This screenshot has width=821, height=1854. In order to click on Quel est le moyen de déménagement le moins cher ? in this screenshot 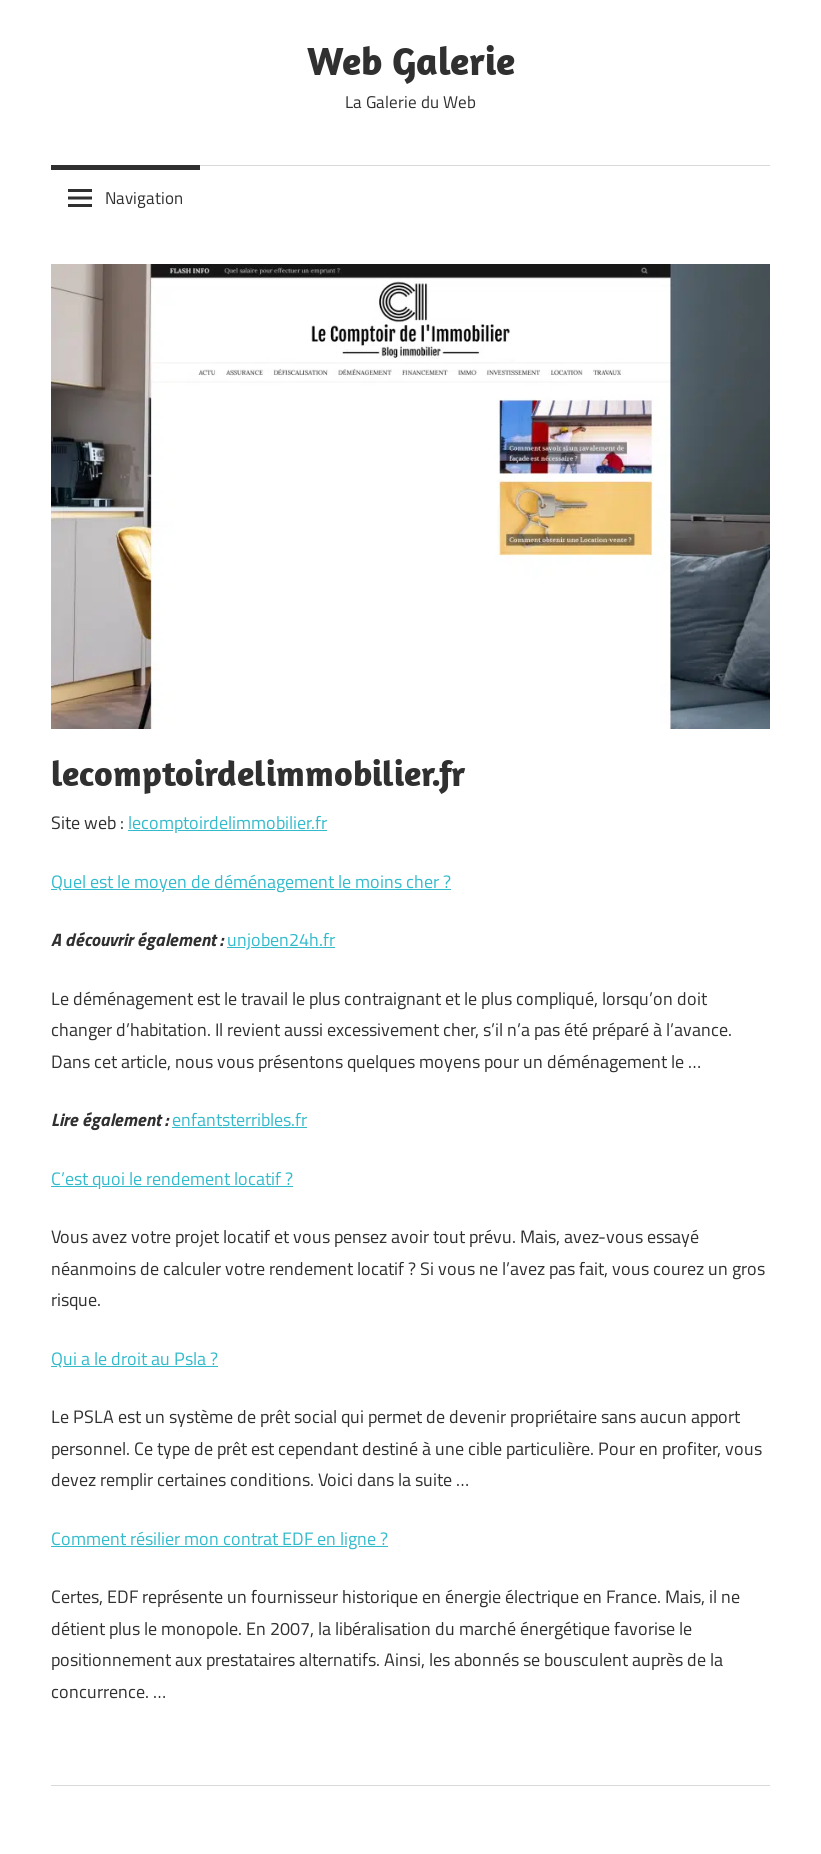, I will do `click(251, 881)`.